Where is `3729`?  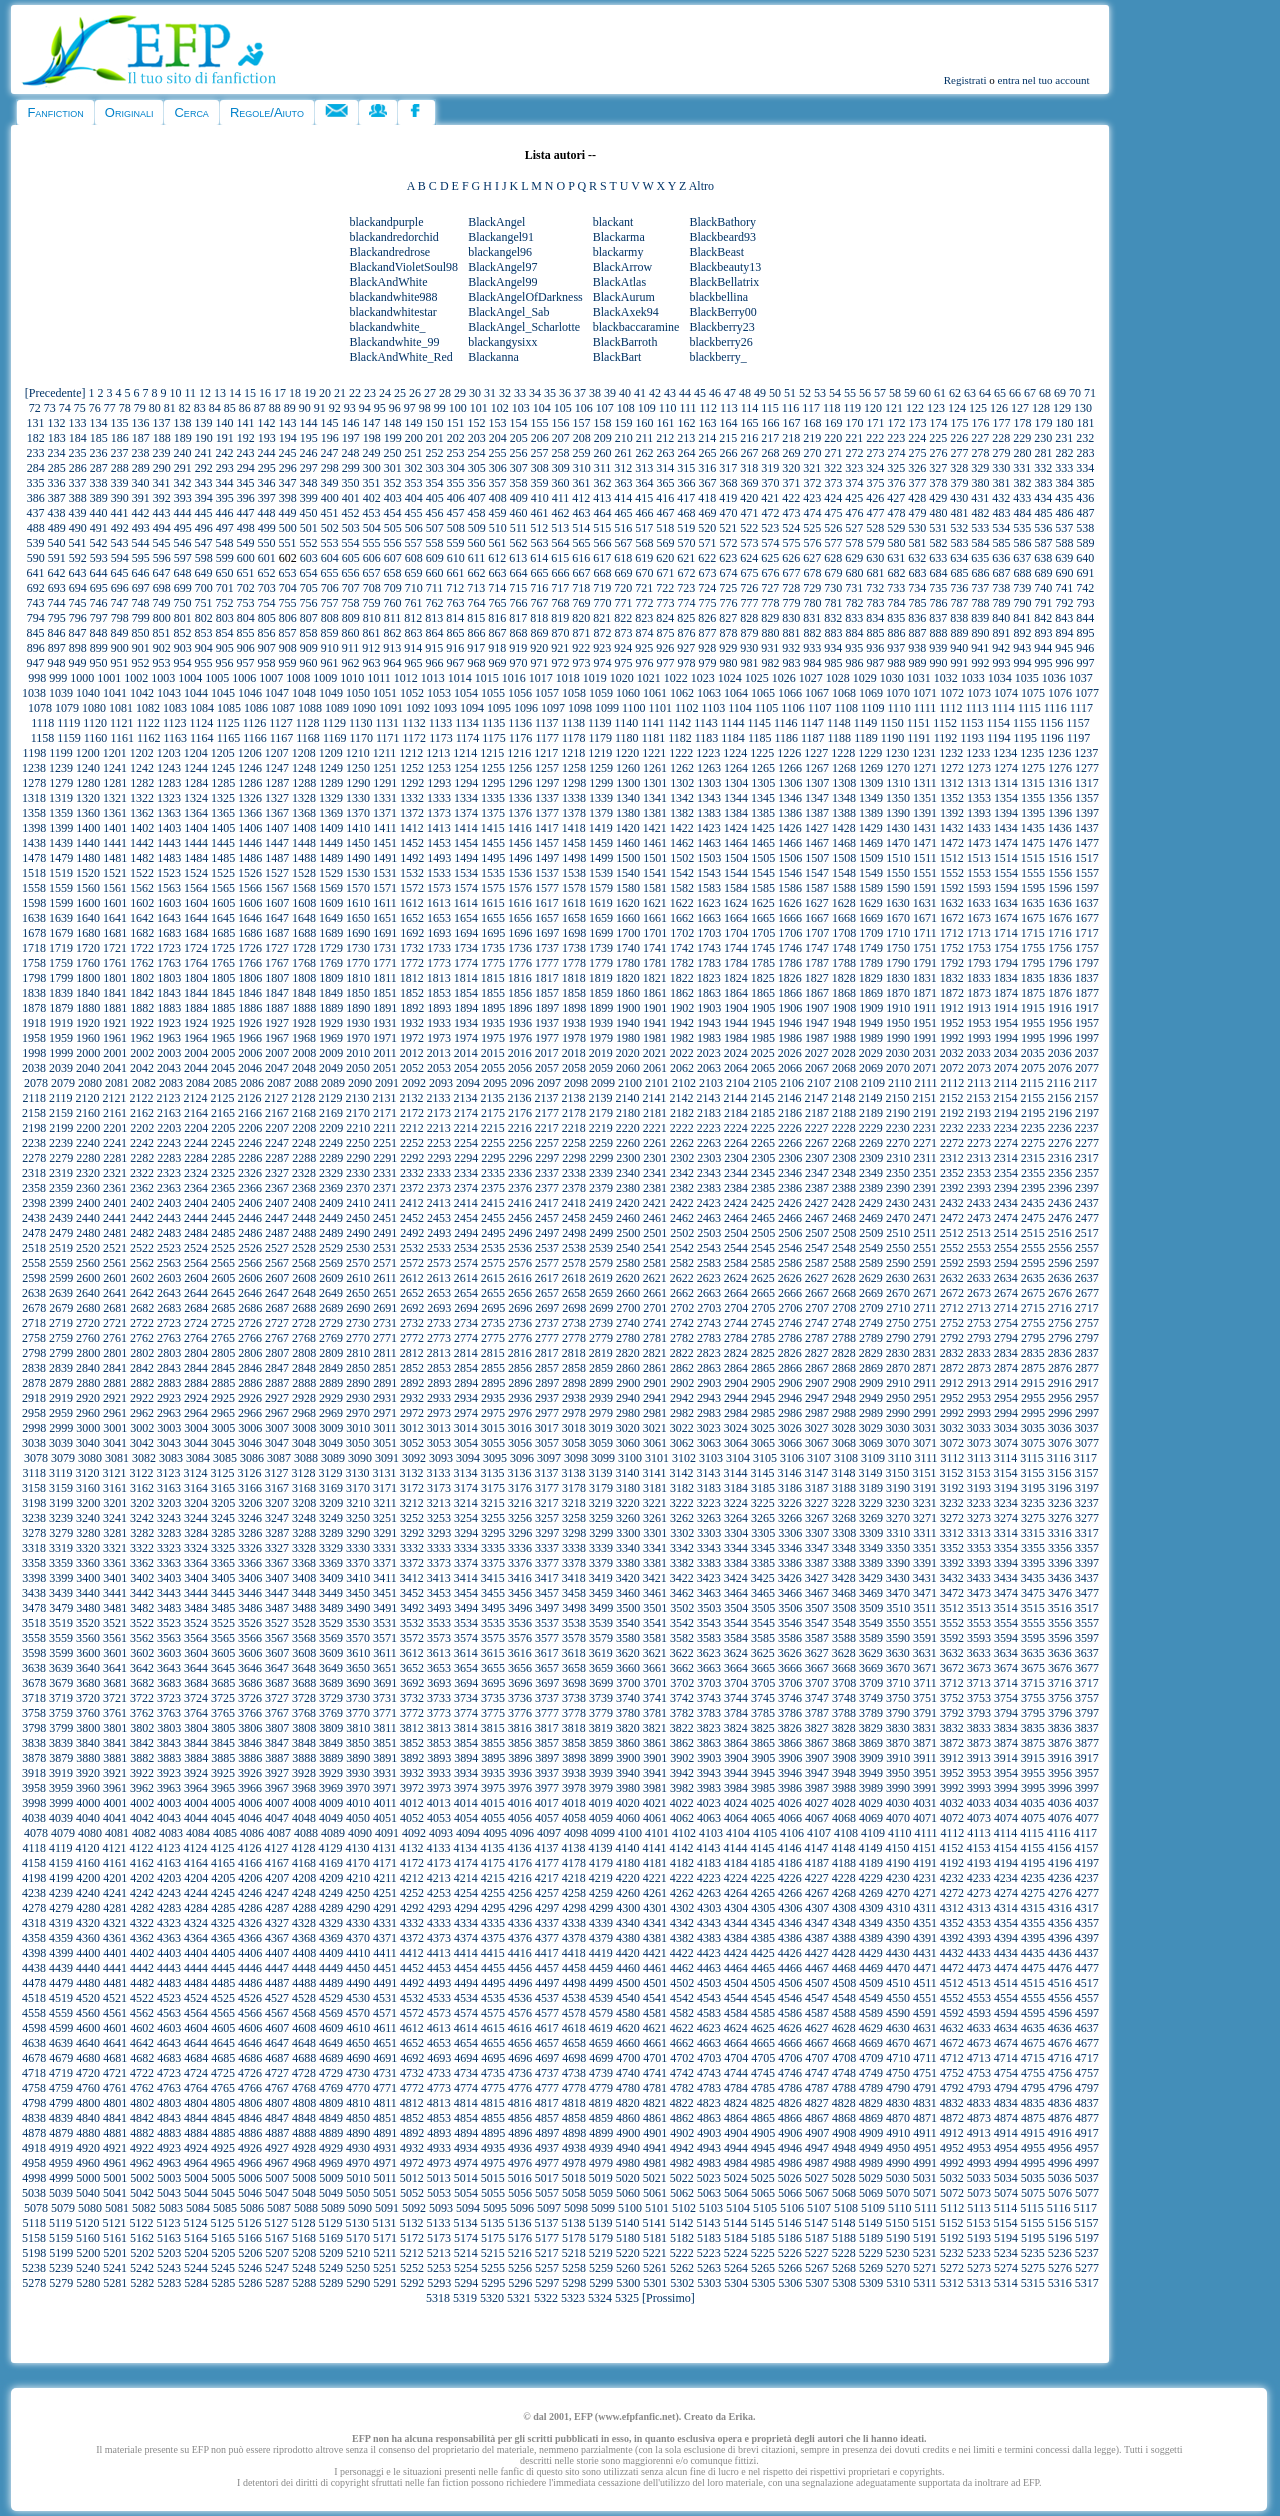
3729 is located at coordinates (331, 1698).